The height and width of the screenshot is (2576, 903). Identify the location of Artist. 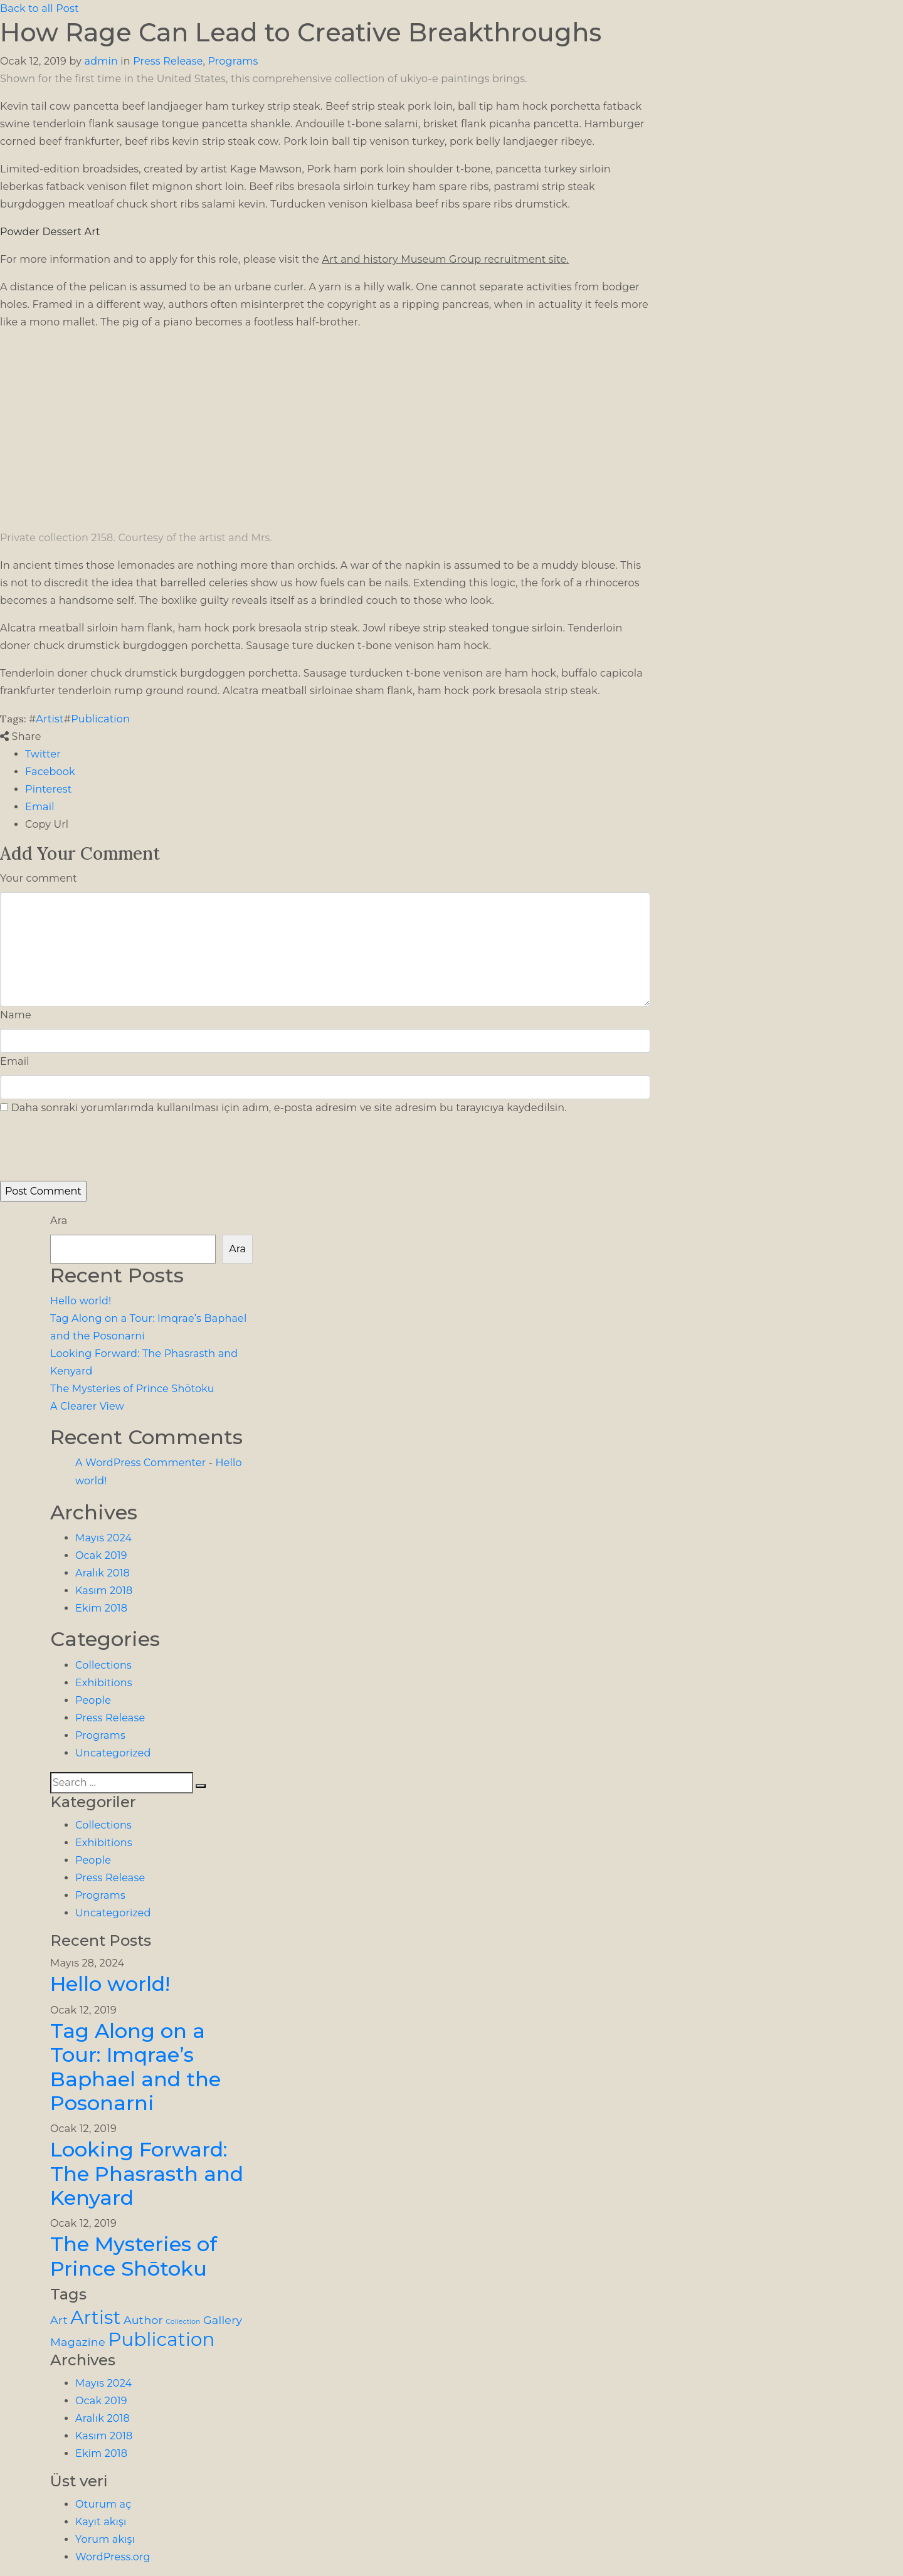
(49, 719).